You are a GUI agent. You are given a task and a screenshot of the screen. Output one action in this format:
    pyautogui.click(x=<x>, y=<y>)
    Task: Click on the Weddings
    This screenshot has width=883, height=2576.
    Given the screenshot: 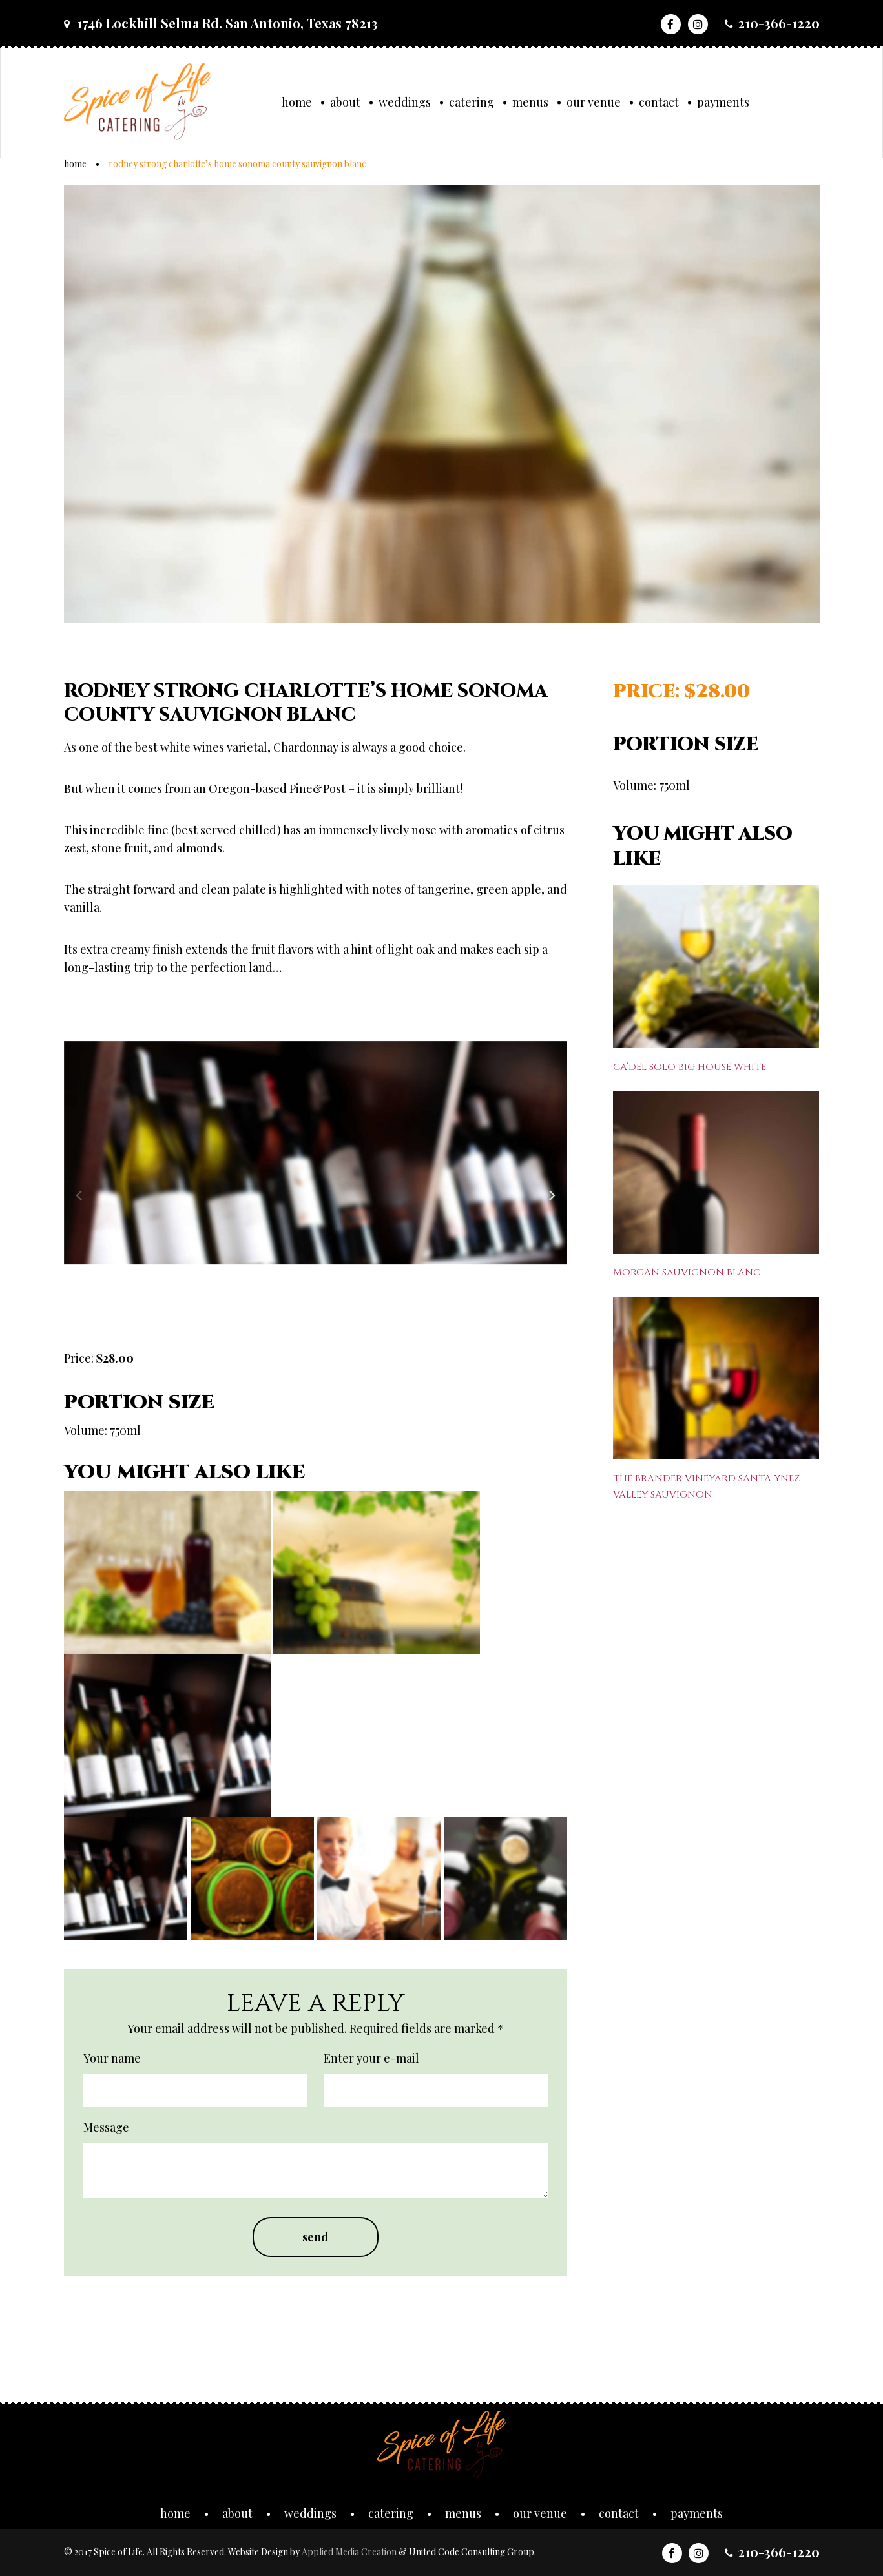 What is the action you would take?
    pyautogui.click(x=405, y=102)
    